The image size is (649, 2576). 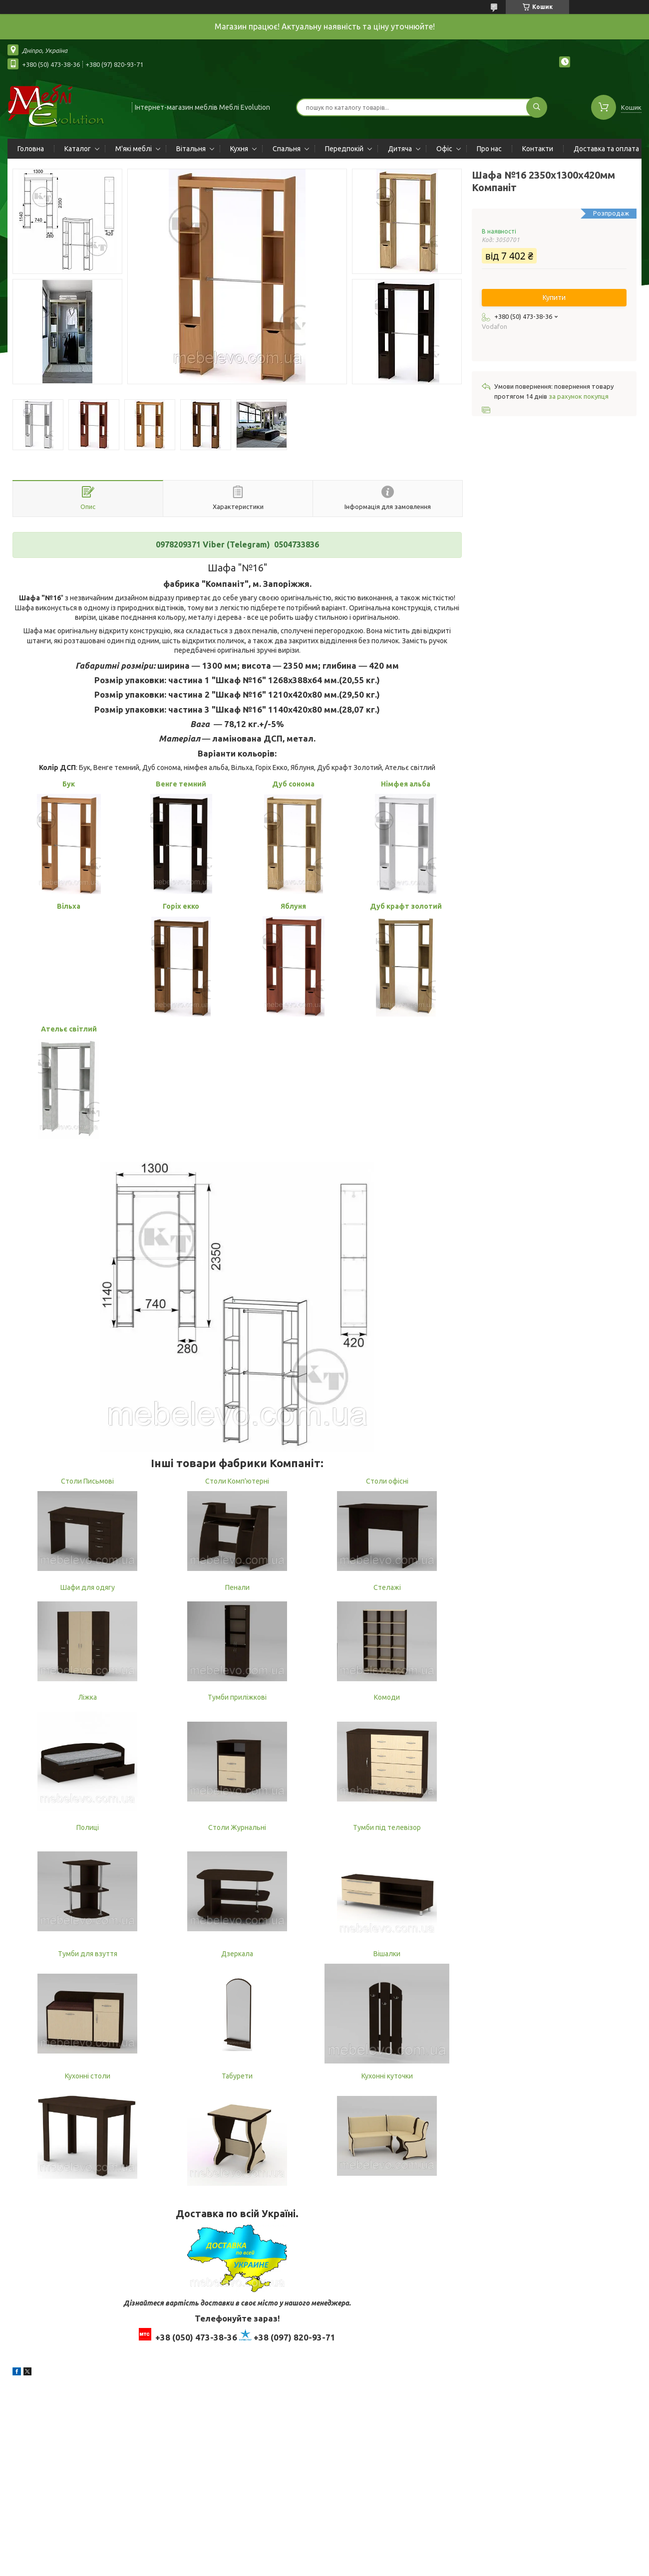 I want to click on Табурети, so click(x=237, y=2076).